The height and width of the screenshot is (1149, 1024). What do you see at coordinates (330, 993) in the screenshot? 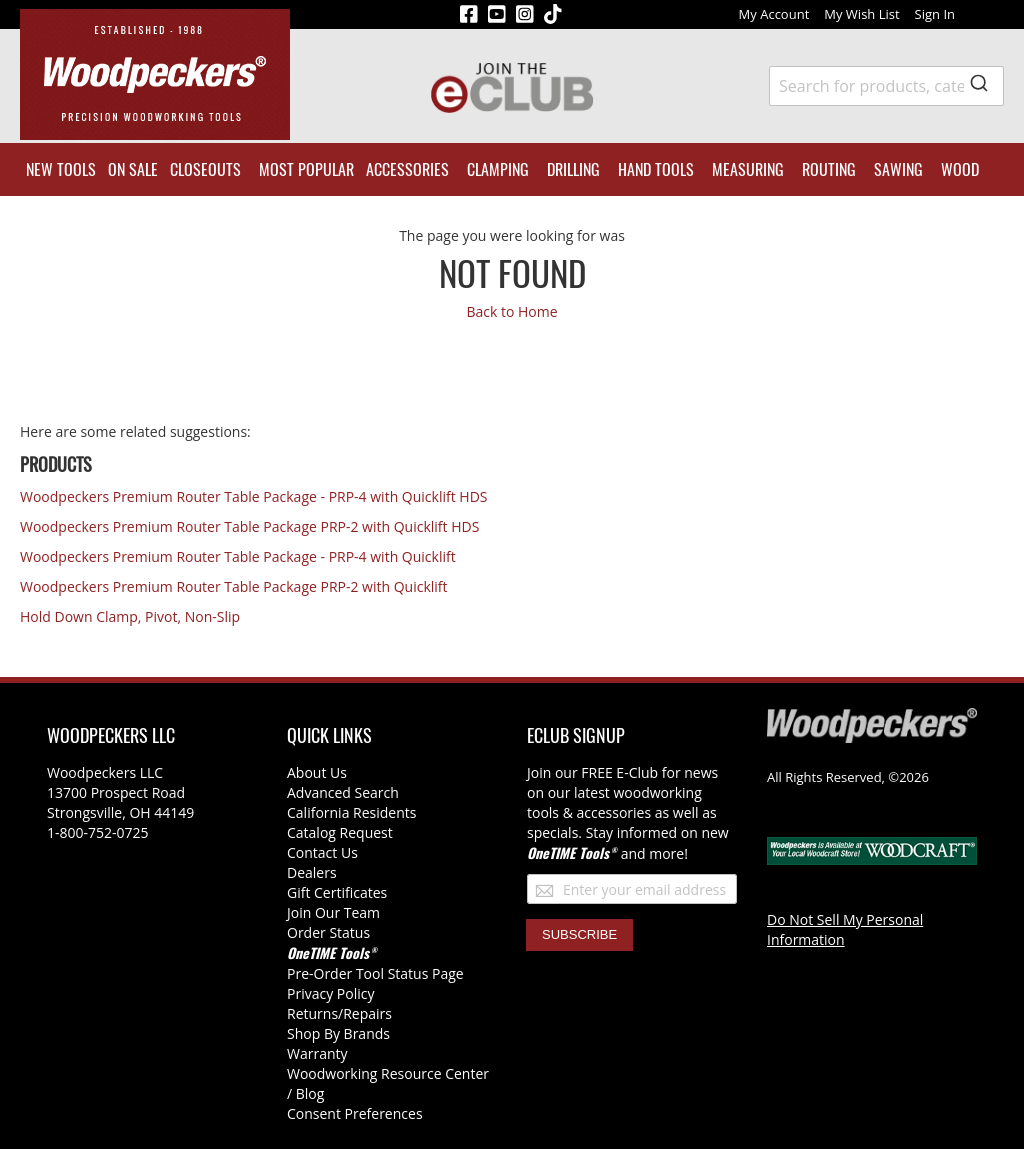
I see `Privacy Policy` at bounding box center [330, 993].